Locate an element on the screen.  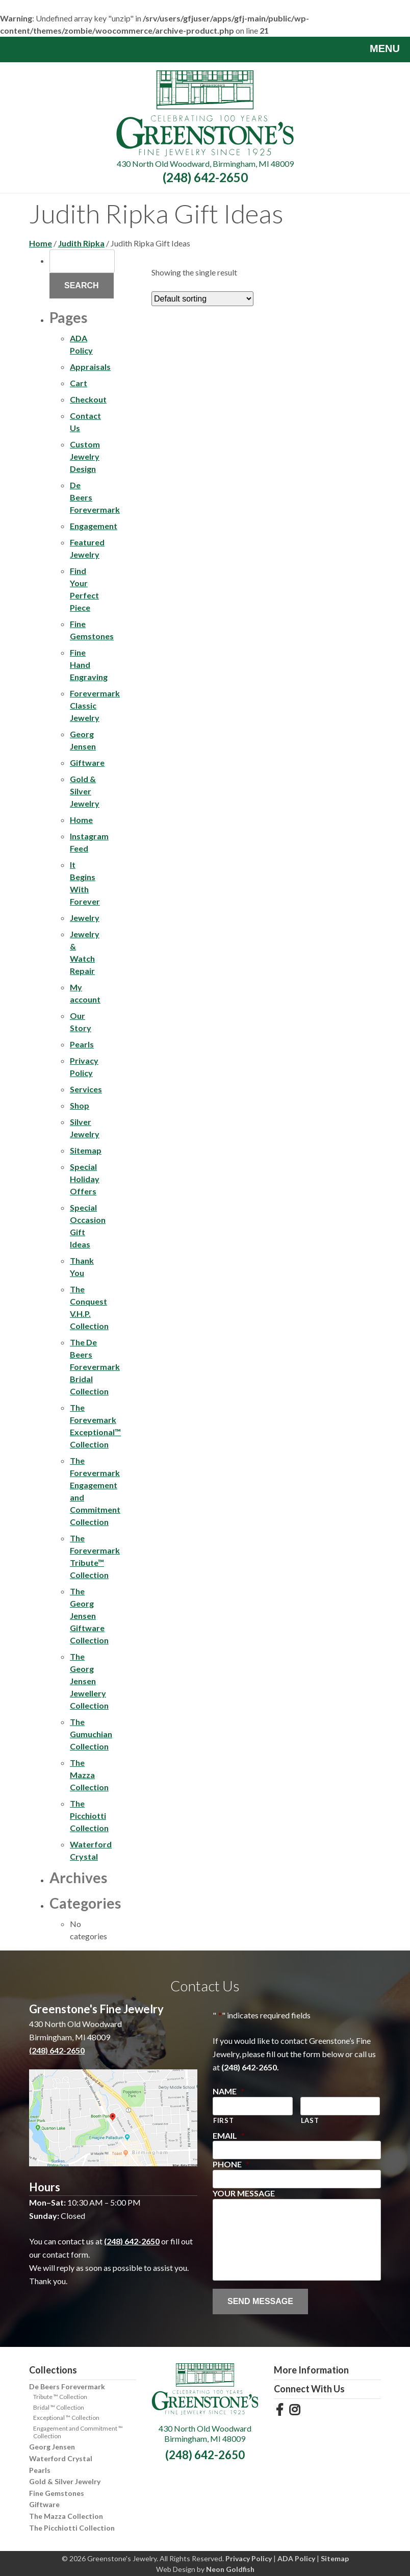
The Georg Jensen Jewellery Collection is located at coordinates (89, 1681).